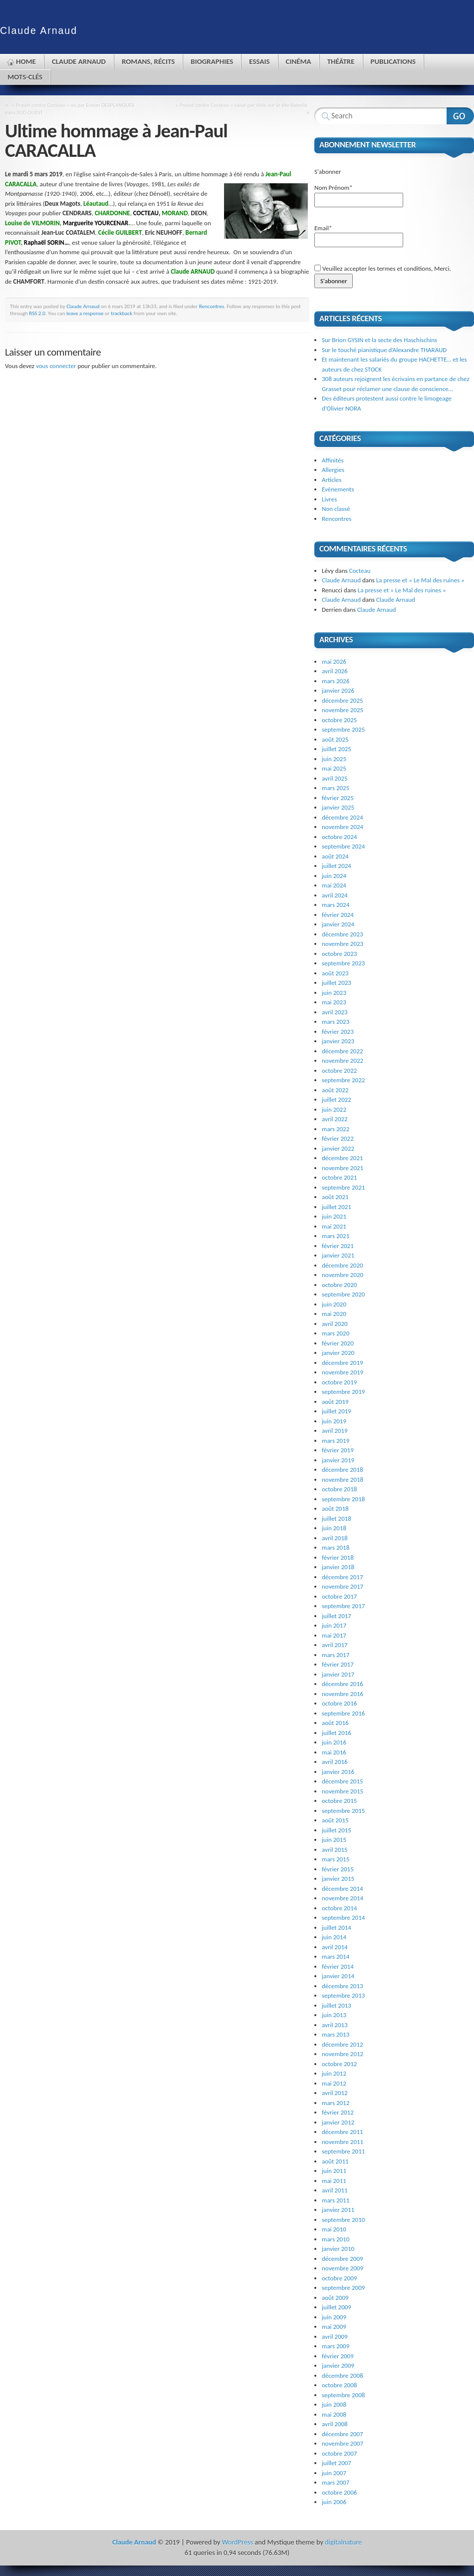  What do you see at coordinates (342, 1888) in the screenshot?
I see `décembre 2014` at bounding box center [342, 1888].